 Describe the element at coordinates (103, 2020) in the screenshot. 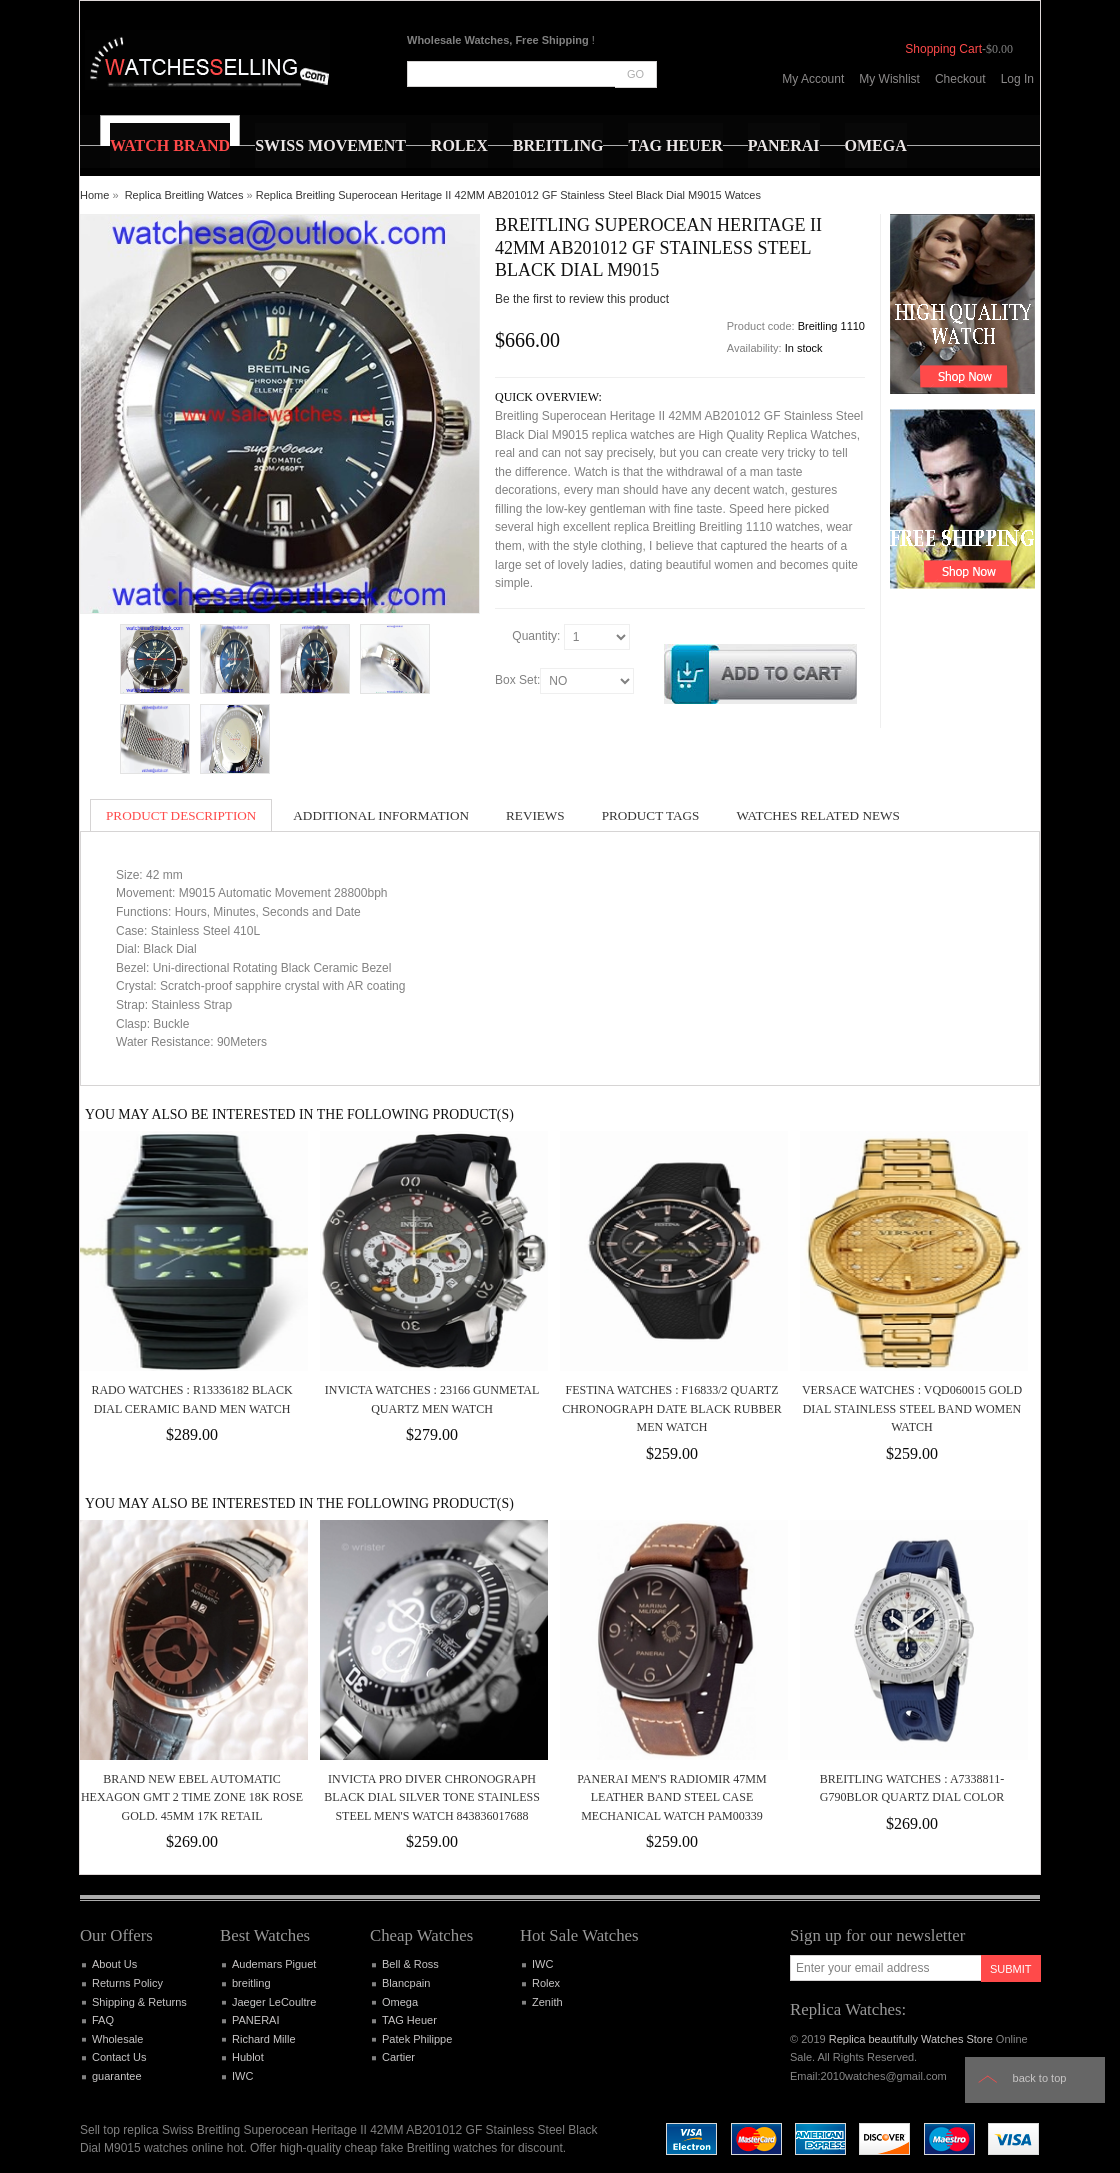

I see `FAQ` at that location.